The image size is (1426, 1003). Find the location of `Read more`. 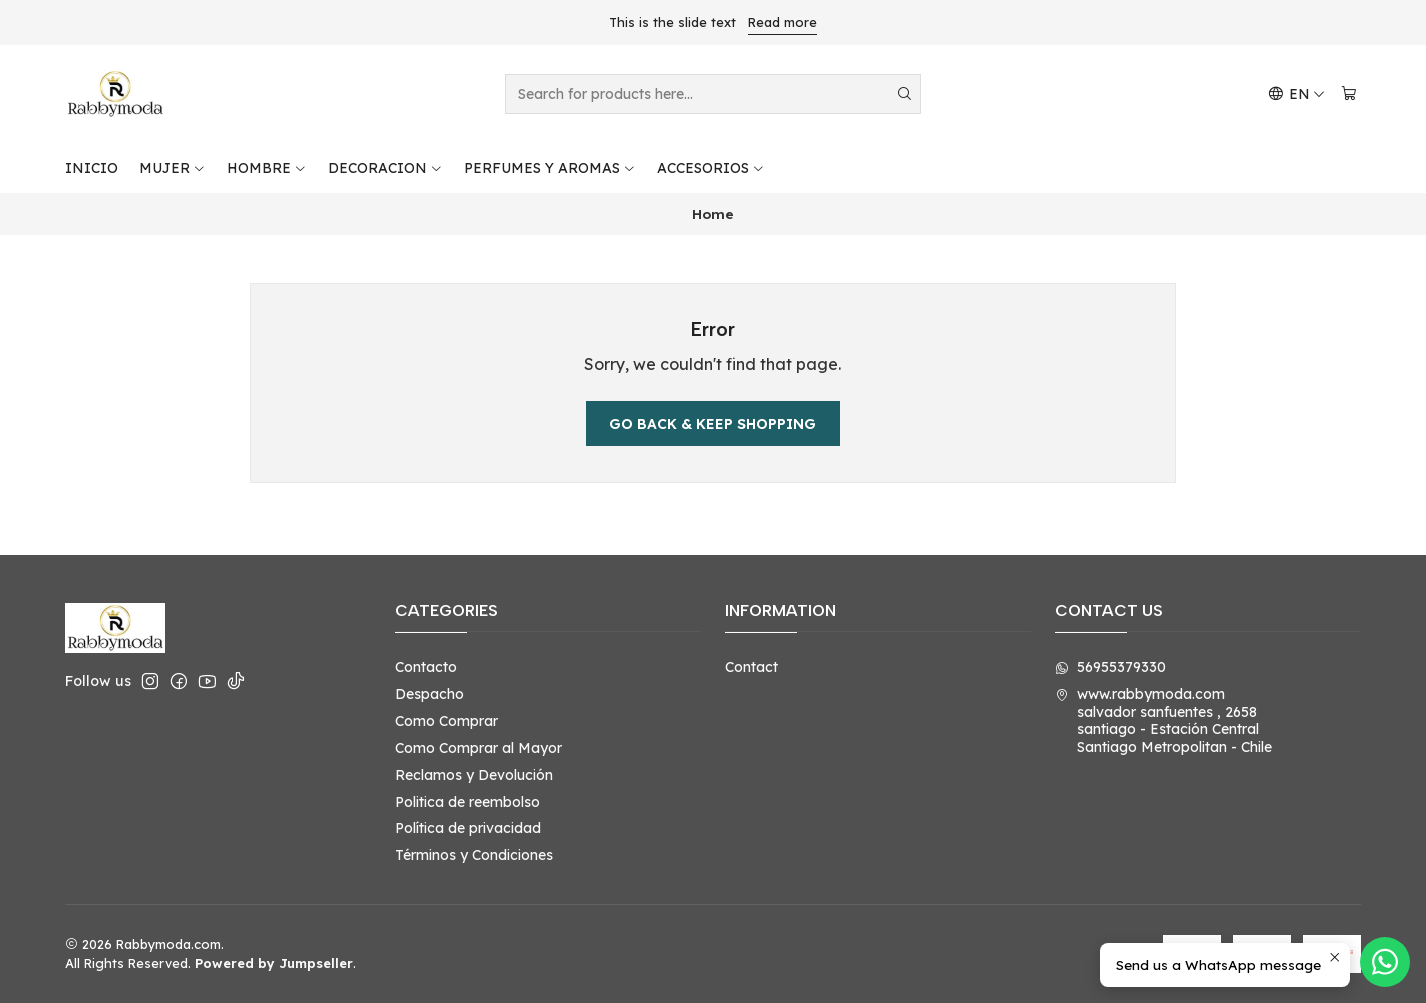

Read more is located at coordinates (782, 22).